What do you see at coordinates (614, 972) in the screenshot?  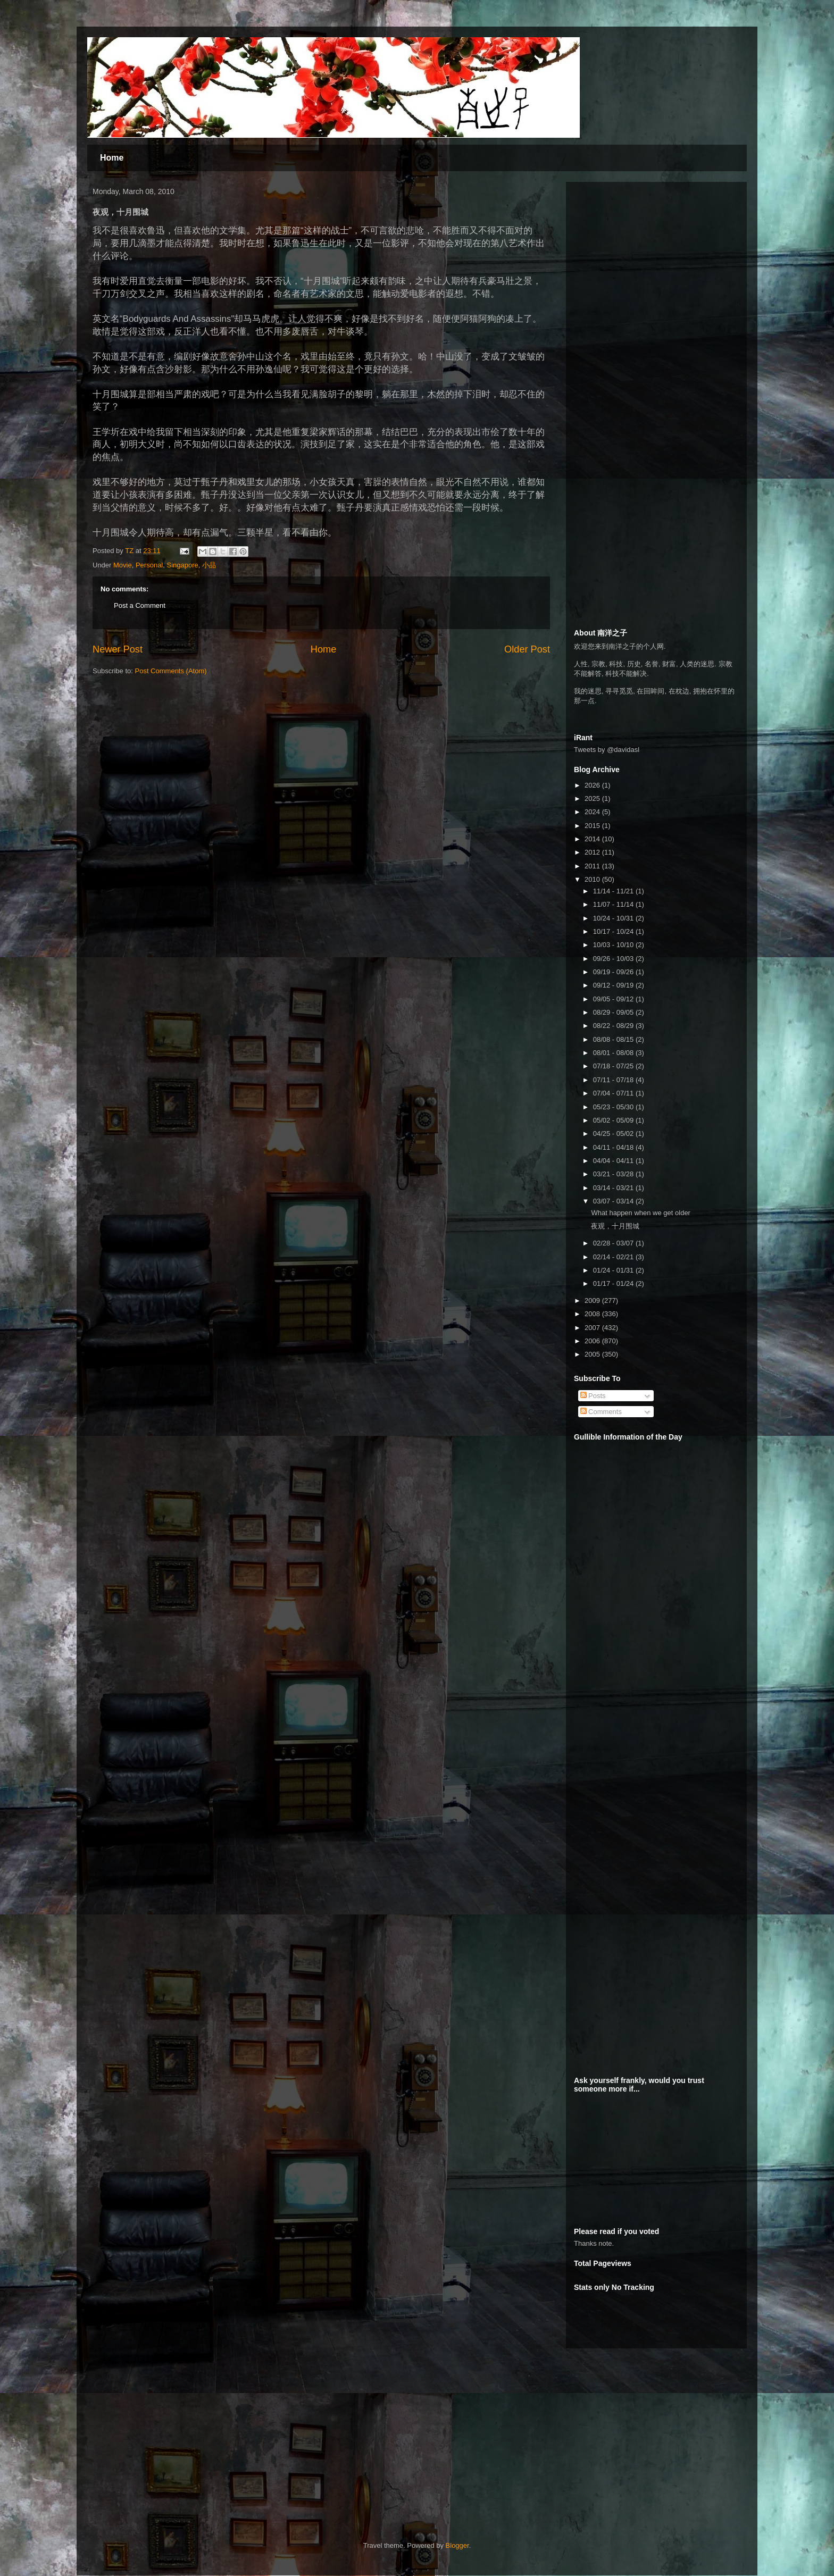 I see `09/19 - 09/26` at bounding box center [614, 972].